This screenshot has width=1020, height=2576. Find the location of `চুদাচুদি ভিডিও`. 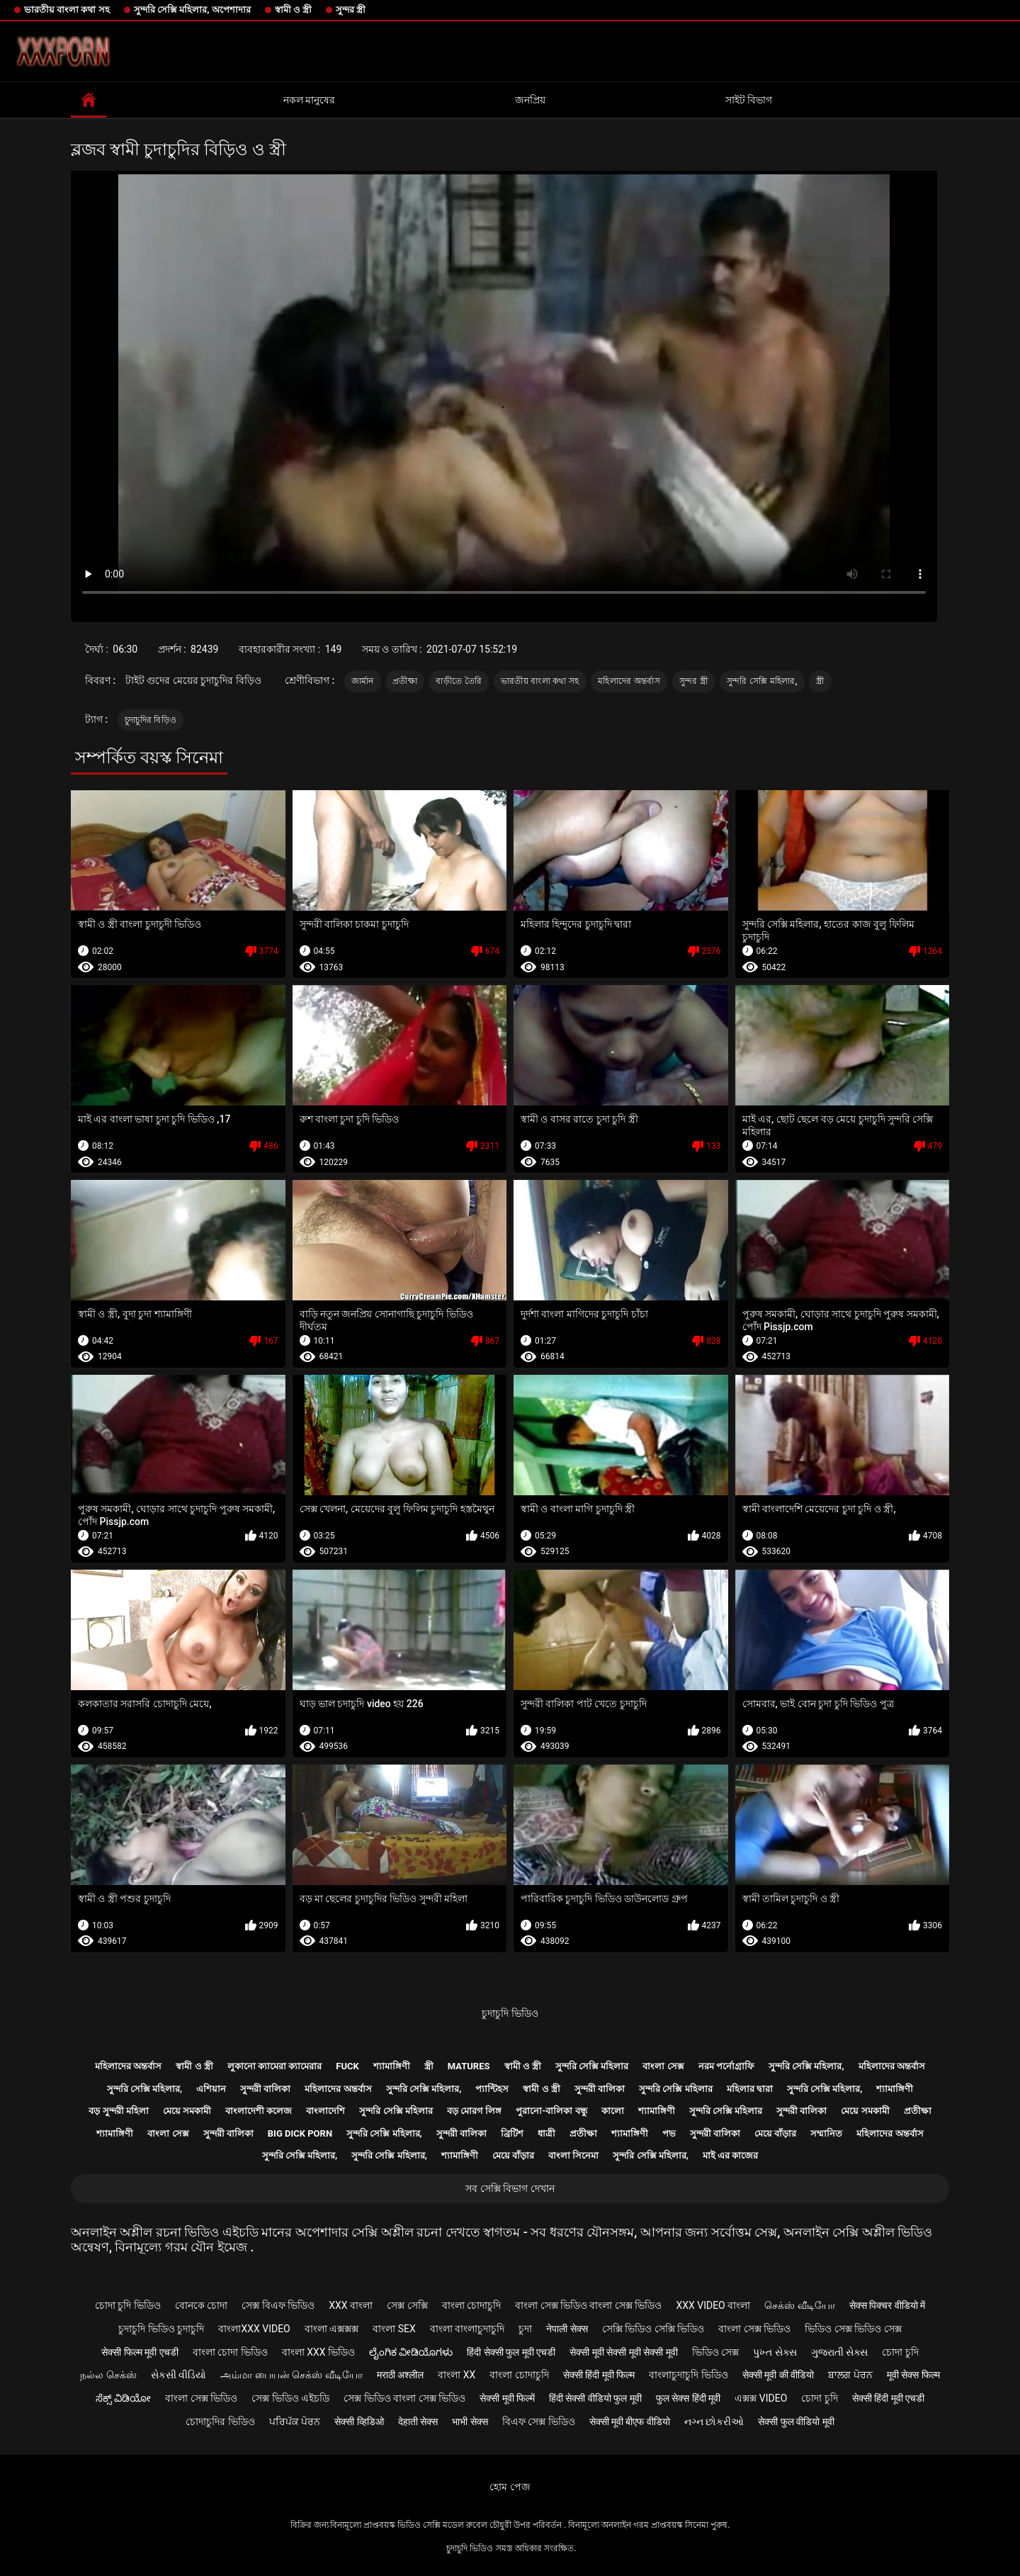

চুদাচুদি ভিডিও is located at coordinates (510, 2013).